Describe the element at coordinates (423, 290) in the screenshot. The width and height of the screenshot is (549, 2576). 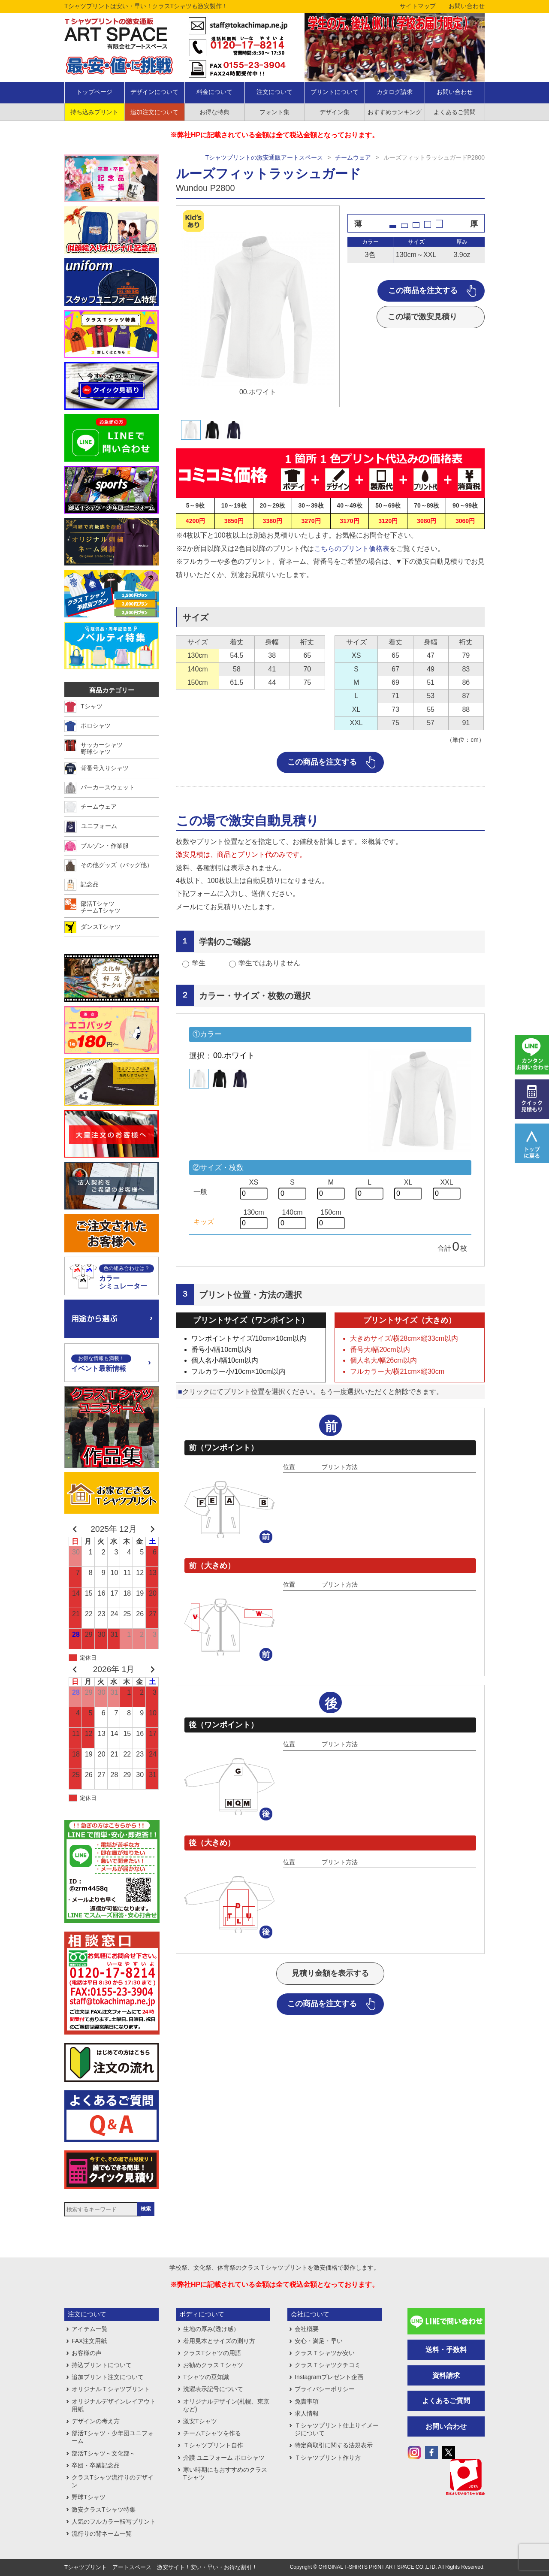
I see `この商品を注文する` at that location.